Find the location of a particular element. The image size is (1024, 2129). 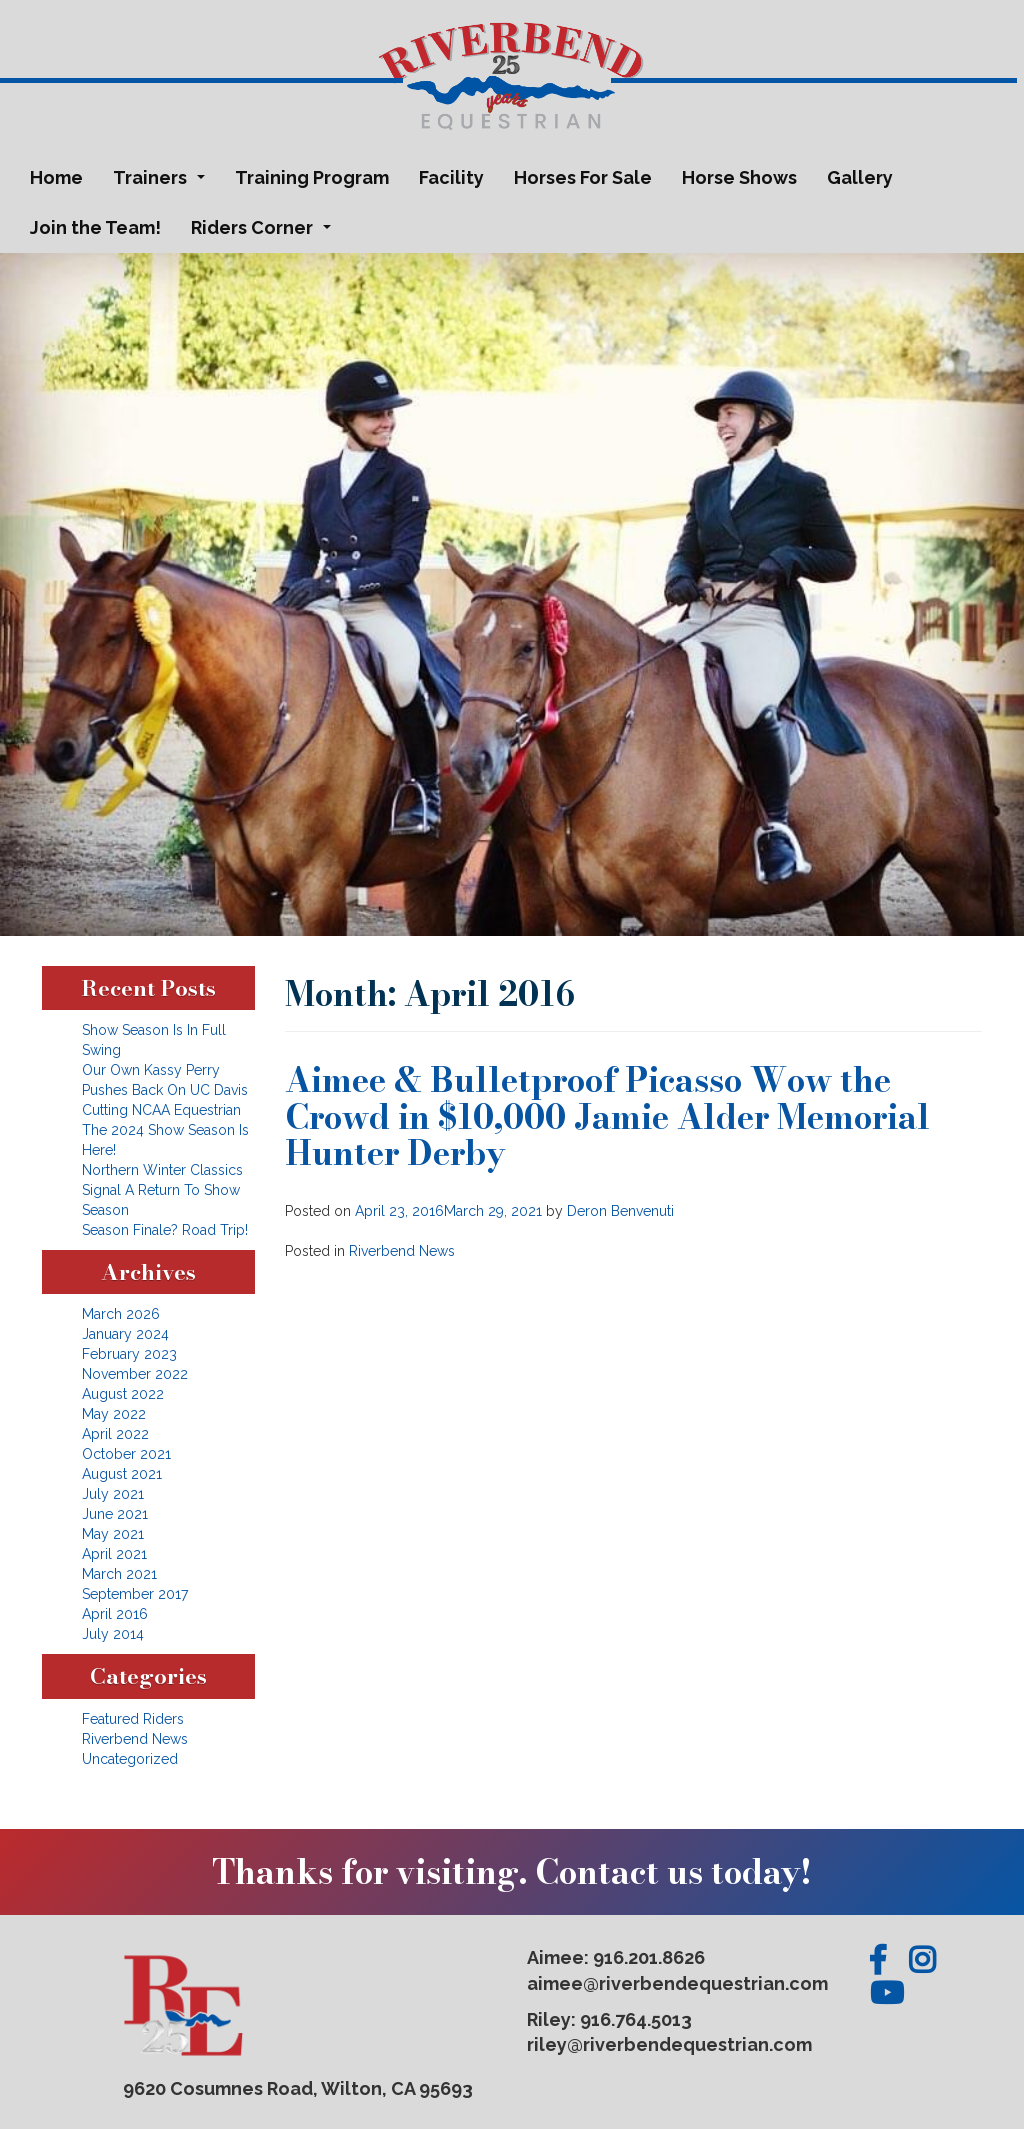

August 2022 is located at coordinates (123, 1394).